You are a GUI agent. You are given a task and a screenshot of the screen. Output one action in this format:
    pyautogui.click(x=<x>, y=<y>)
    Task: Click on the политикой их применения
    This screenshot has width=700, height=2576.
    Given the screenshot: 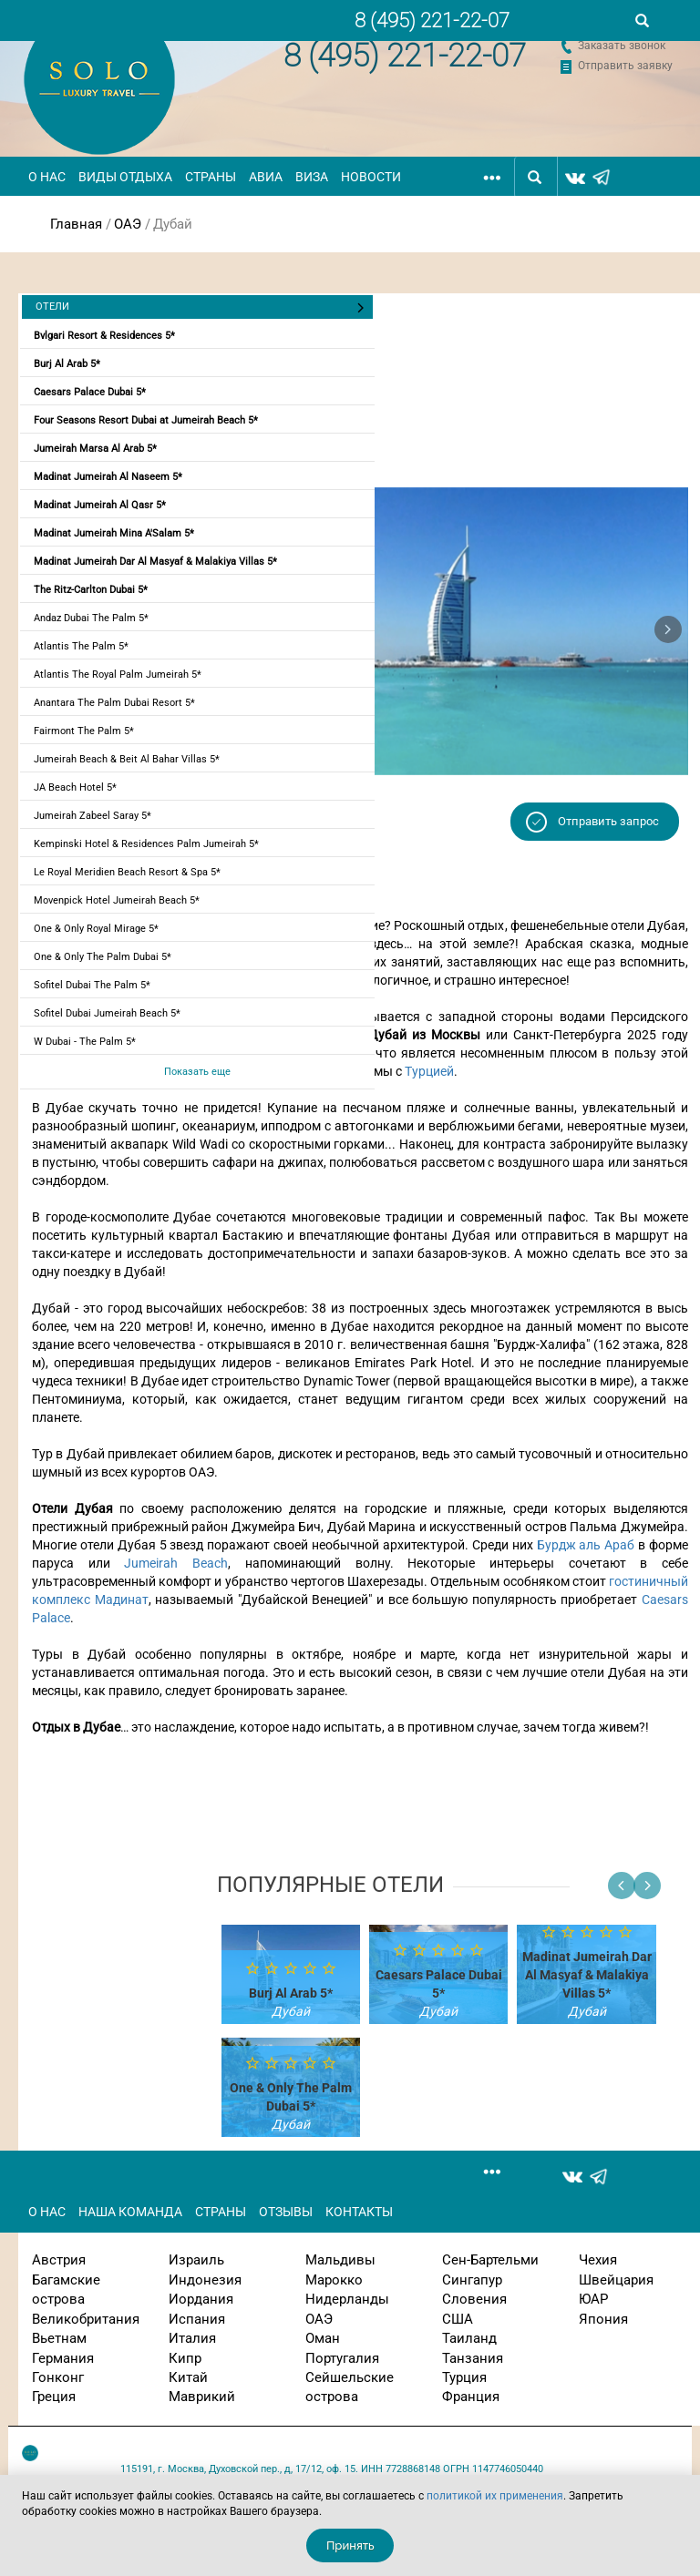 What is the action you would take?
    pyautogui.click(x=495, y=2495)
    